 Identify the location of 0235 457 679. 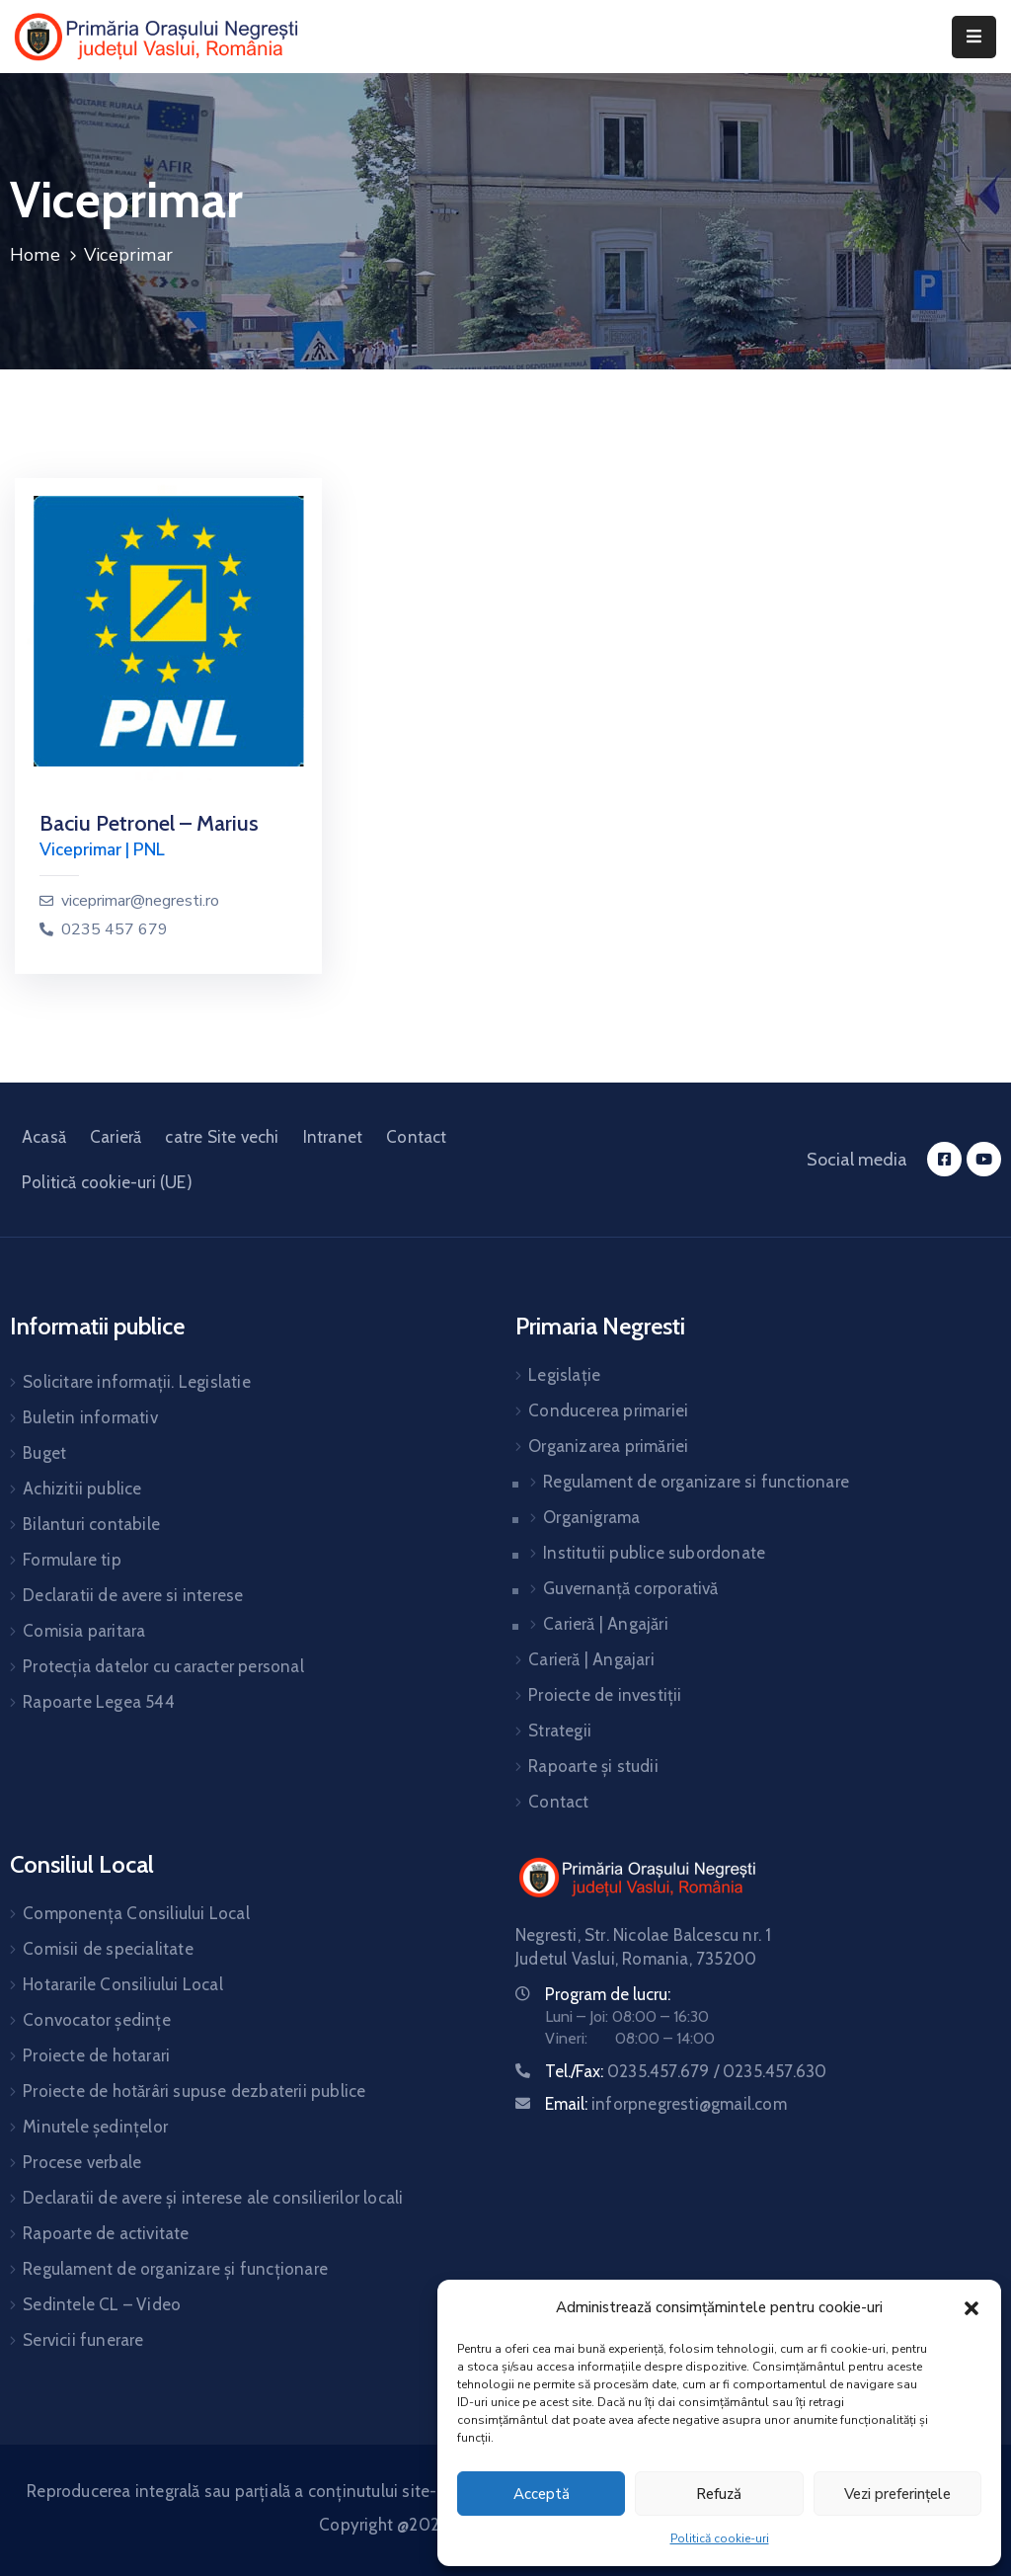
(114, 930).